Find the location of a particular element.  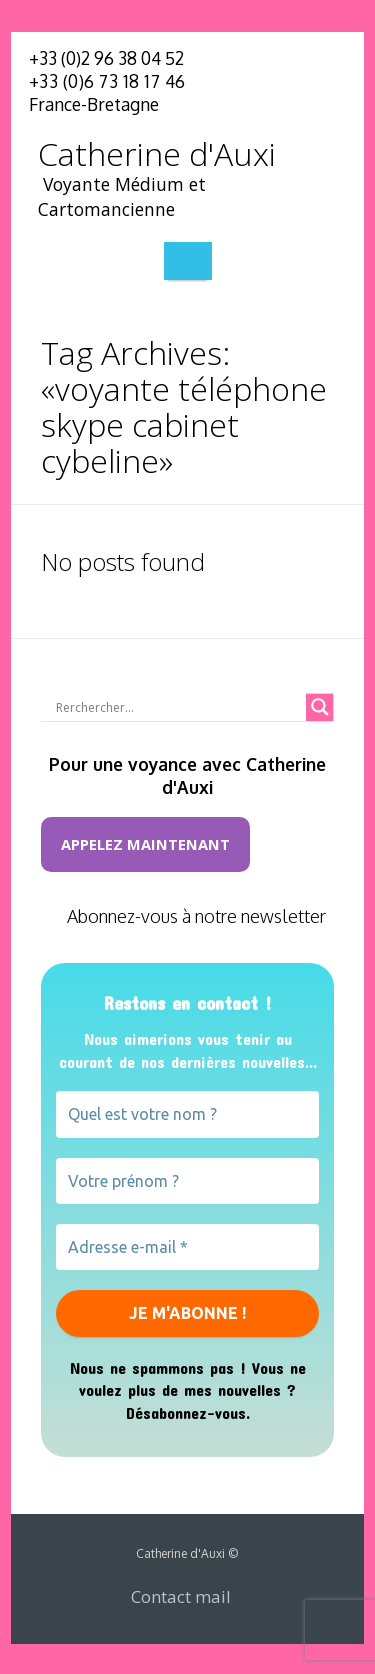

[Quel est votre nom ?] is located at coordinates (187, 1114).